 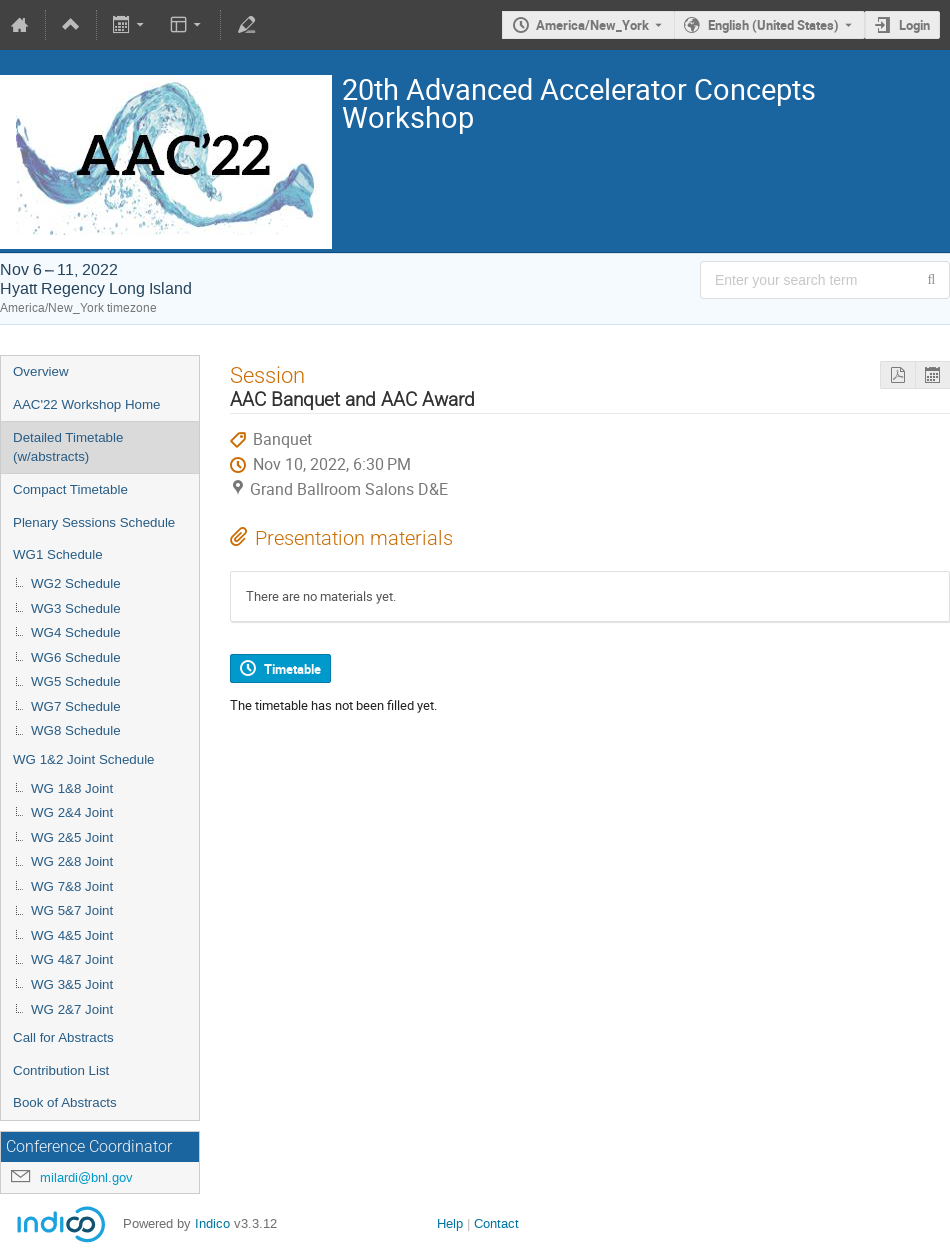 I want to click on Detailed Timetable (w/abstracts), so click(x=68, y=447).